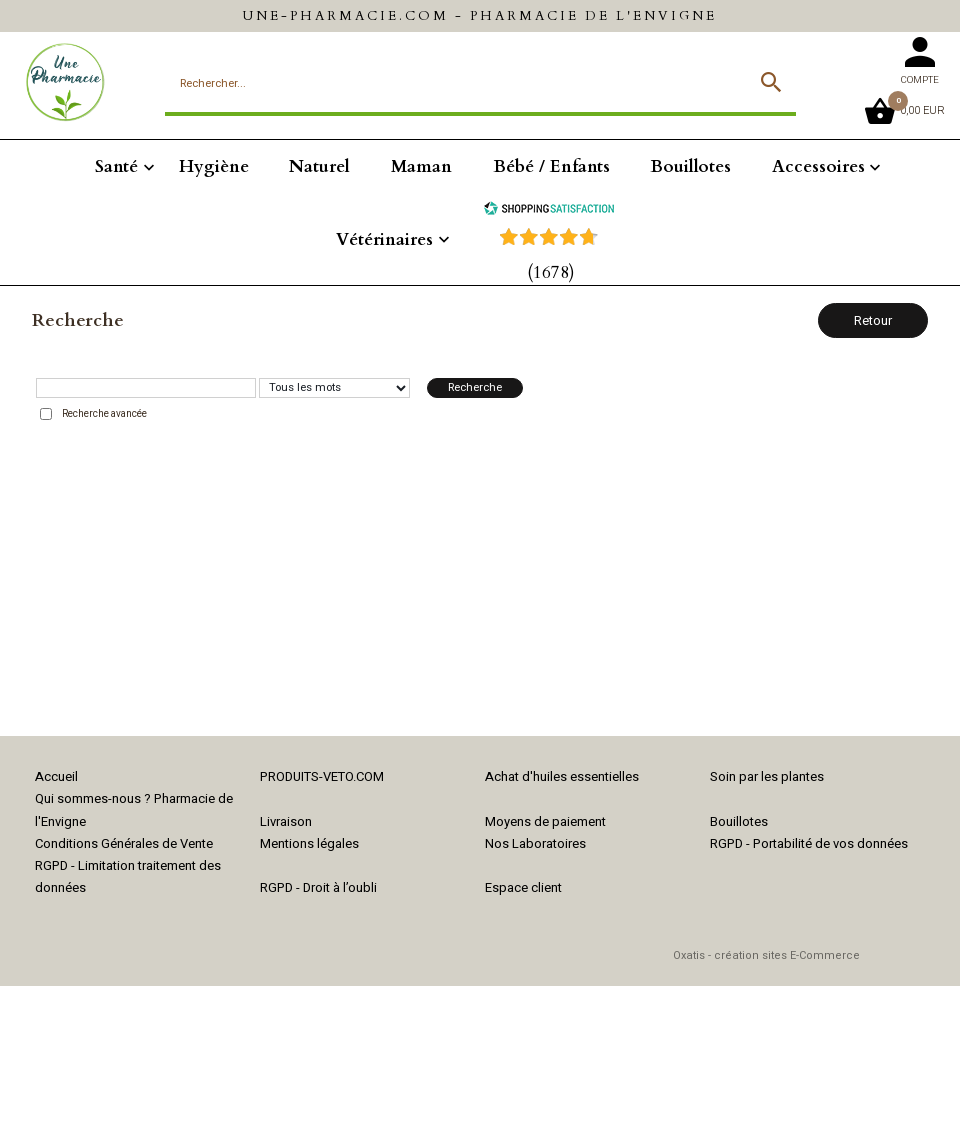 The image size is (960, 1147). Describe the element at coordinates (535, 843) in the screenshot. I see `Nos Laboratoires` at that location.